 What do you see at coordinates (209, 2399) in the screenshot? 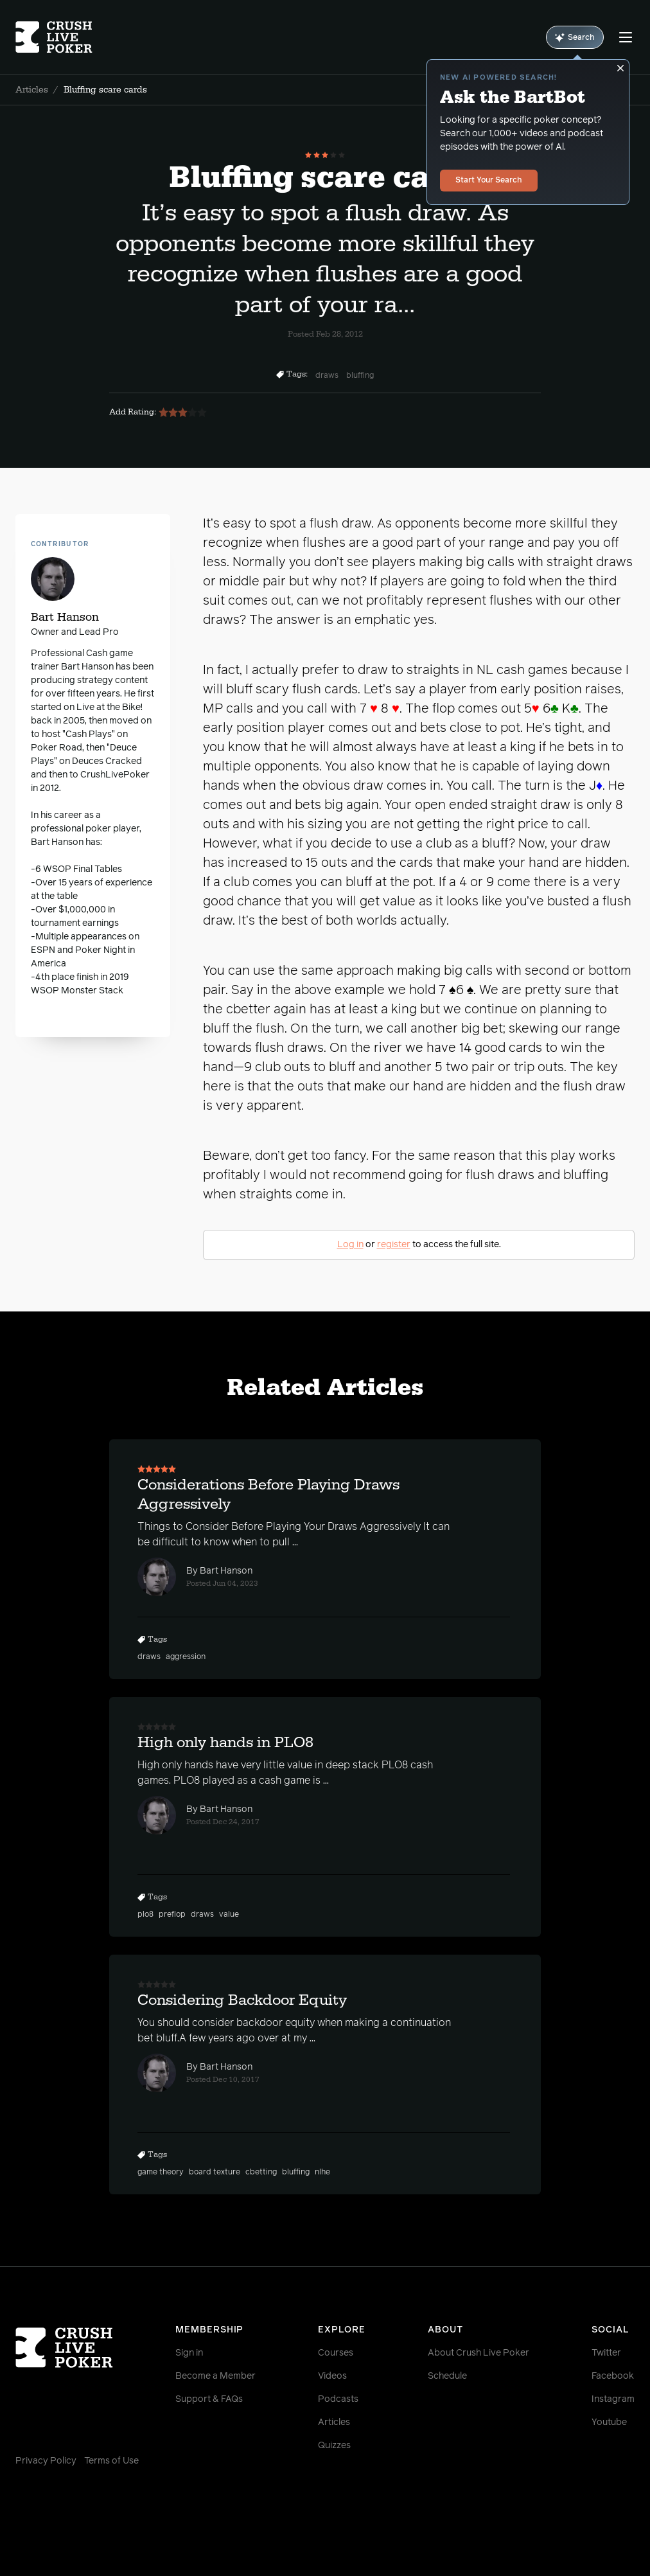
I see `Support & FAQs` at bounding box center [209, 2399].